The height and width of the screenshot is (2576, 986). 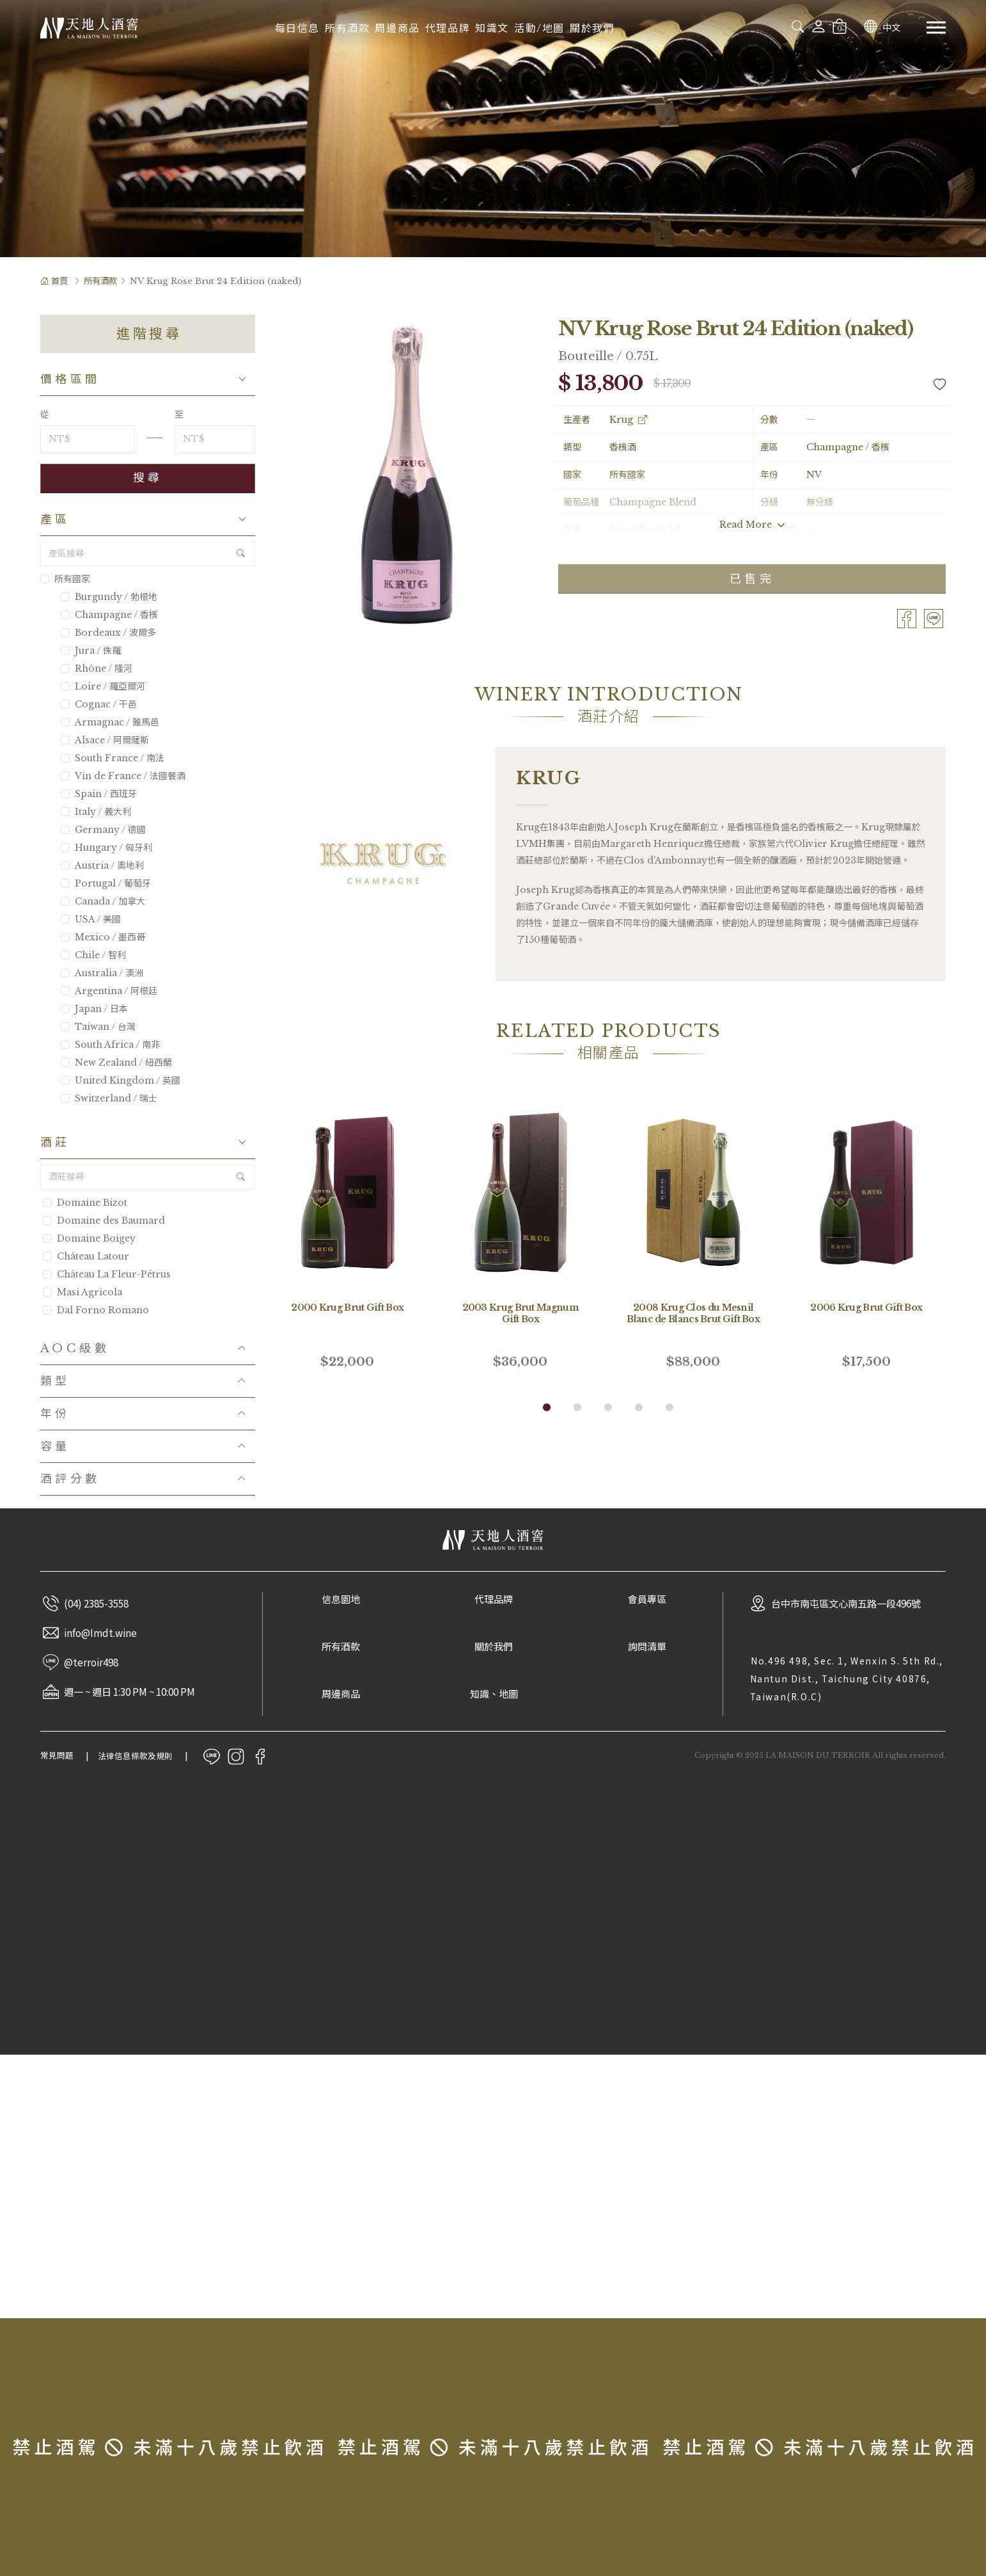 I want to click on Armagnac / 雅馬邑, so click(x=110, y=722).